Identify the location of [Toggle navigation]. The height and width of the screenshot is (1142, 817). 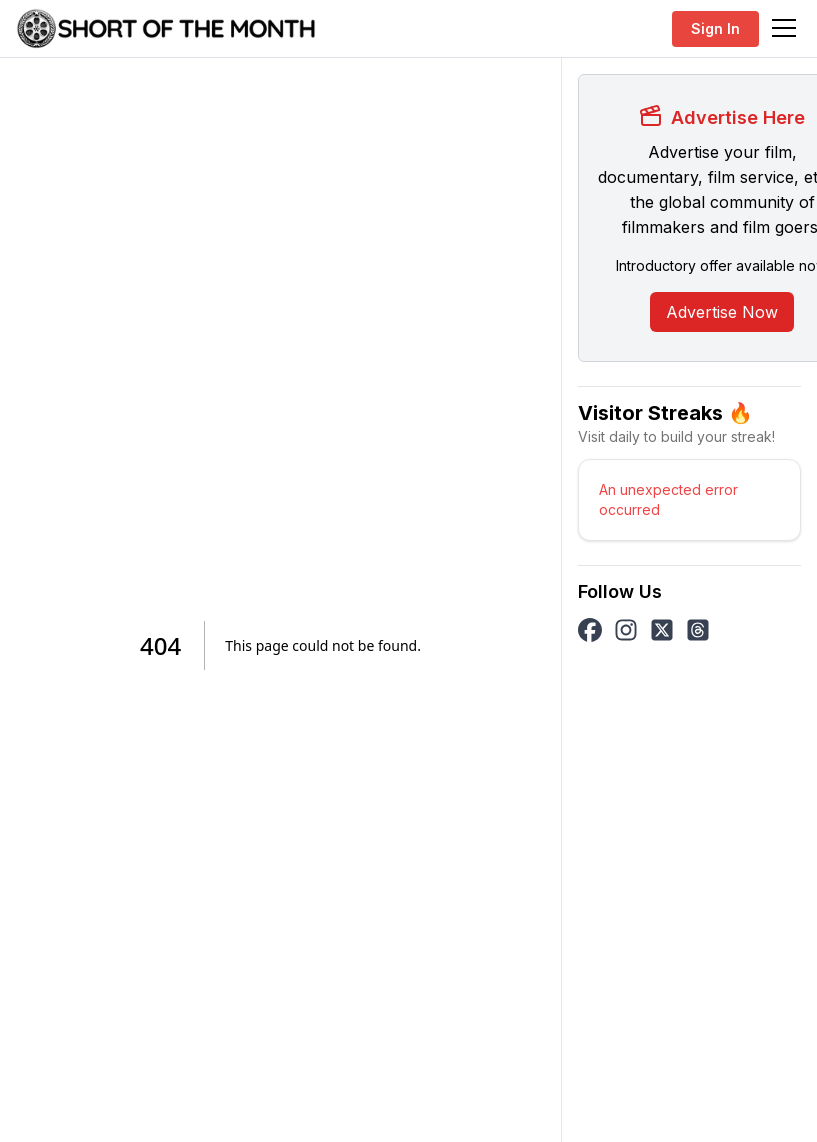
(784, 28).